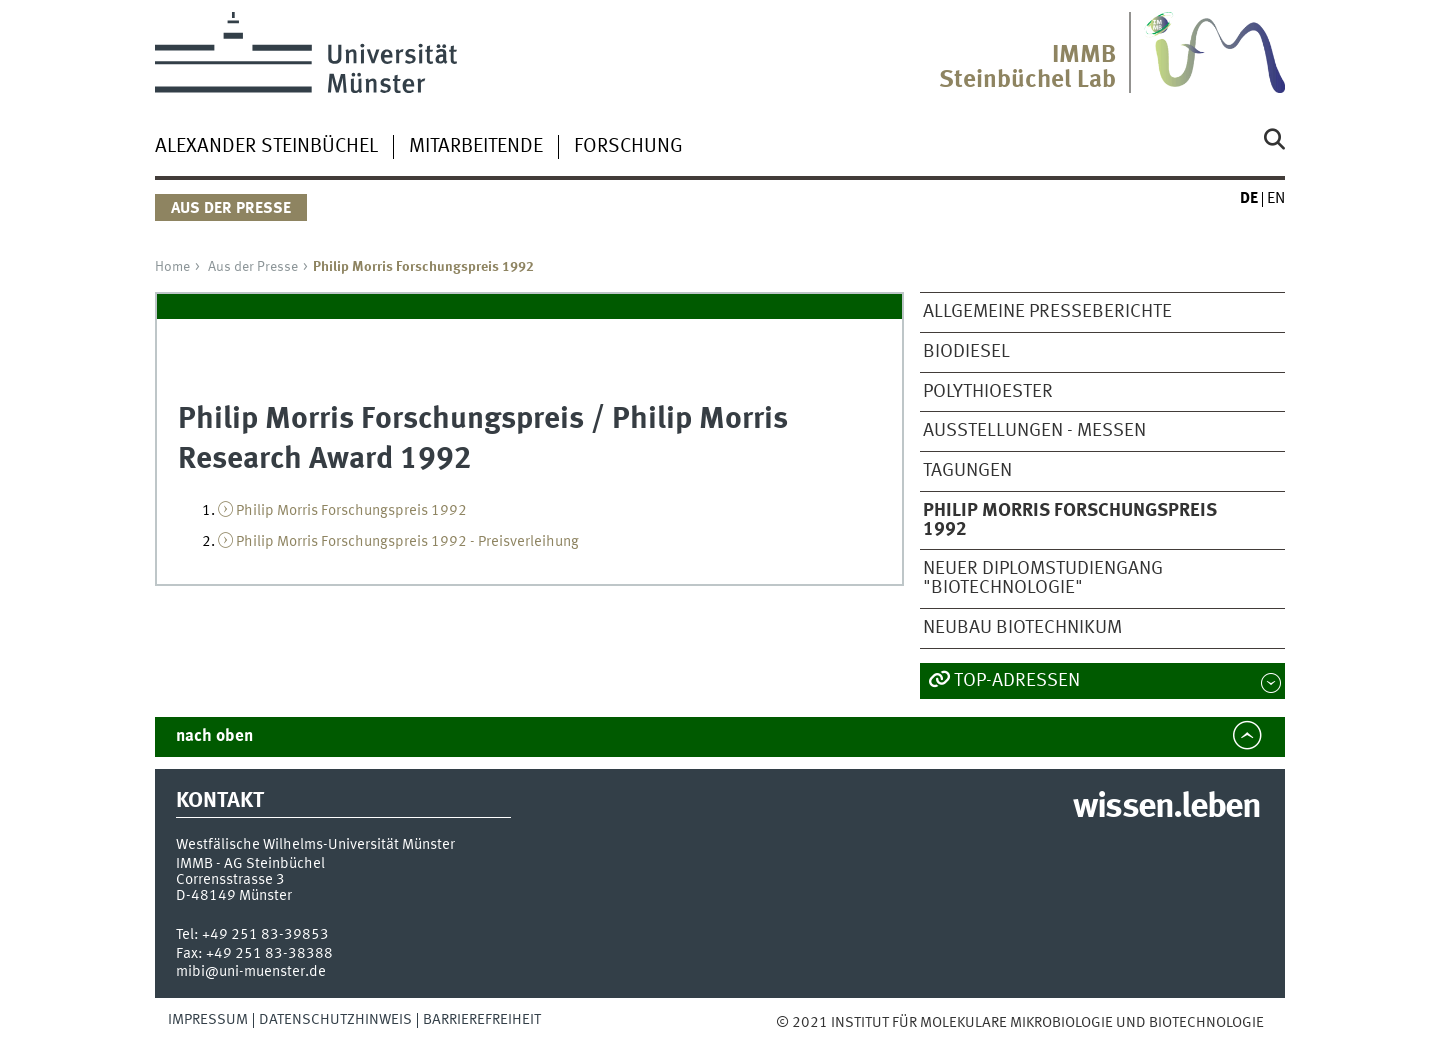 The height and width of the screenshot is (1056, 1440). I want to click on Ausstellungen - Messen, so click(1034, 431).